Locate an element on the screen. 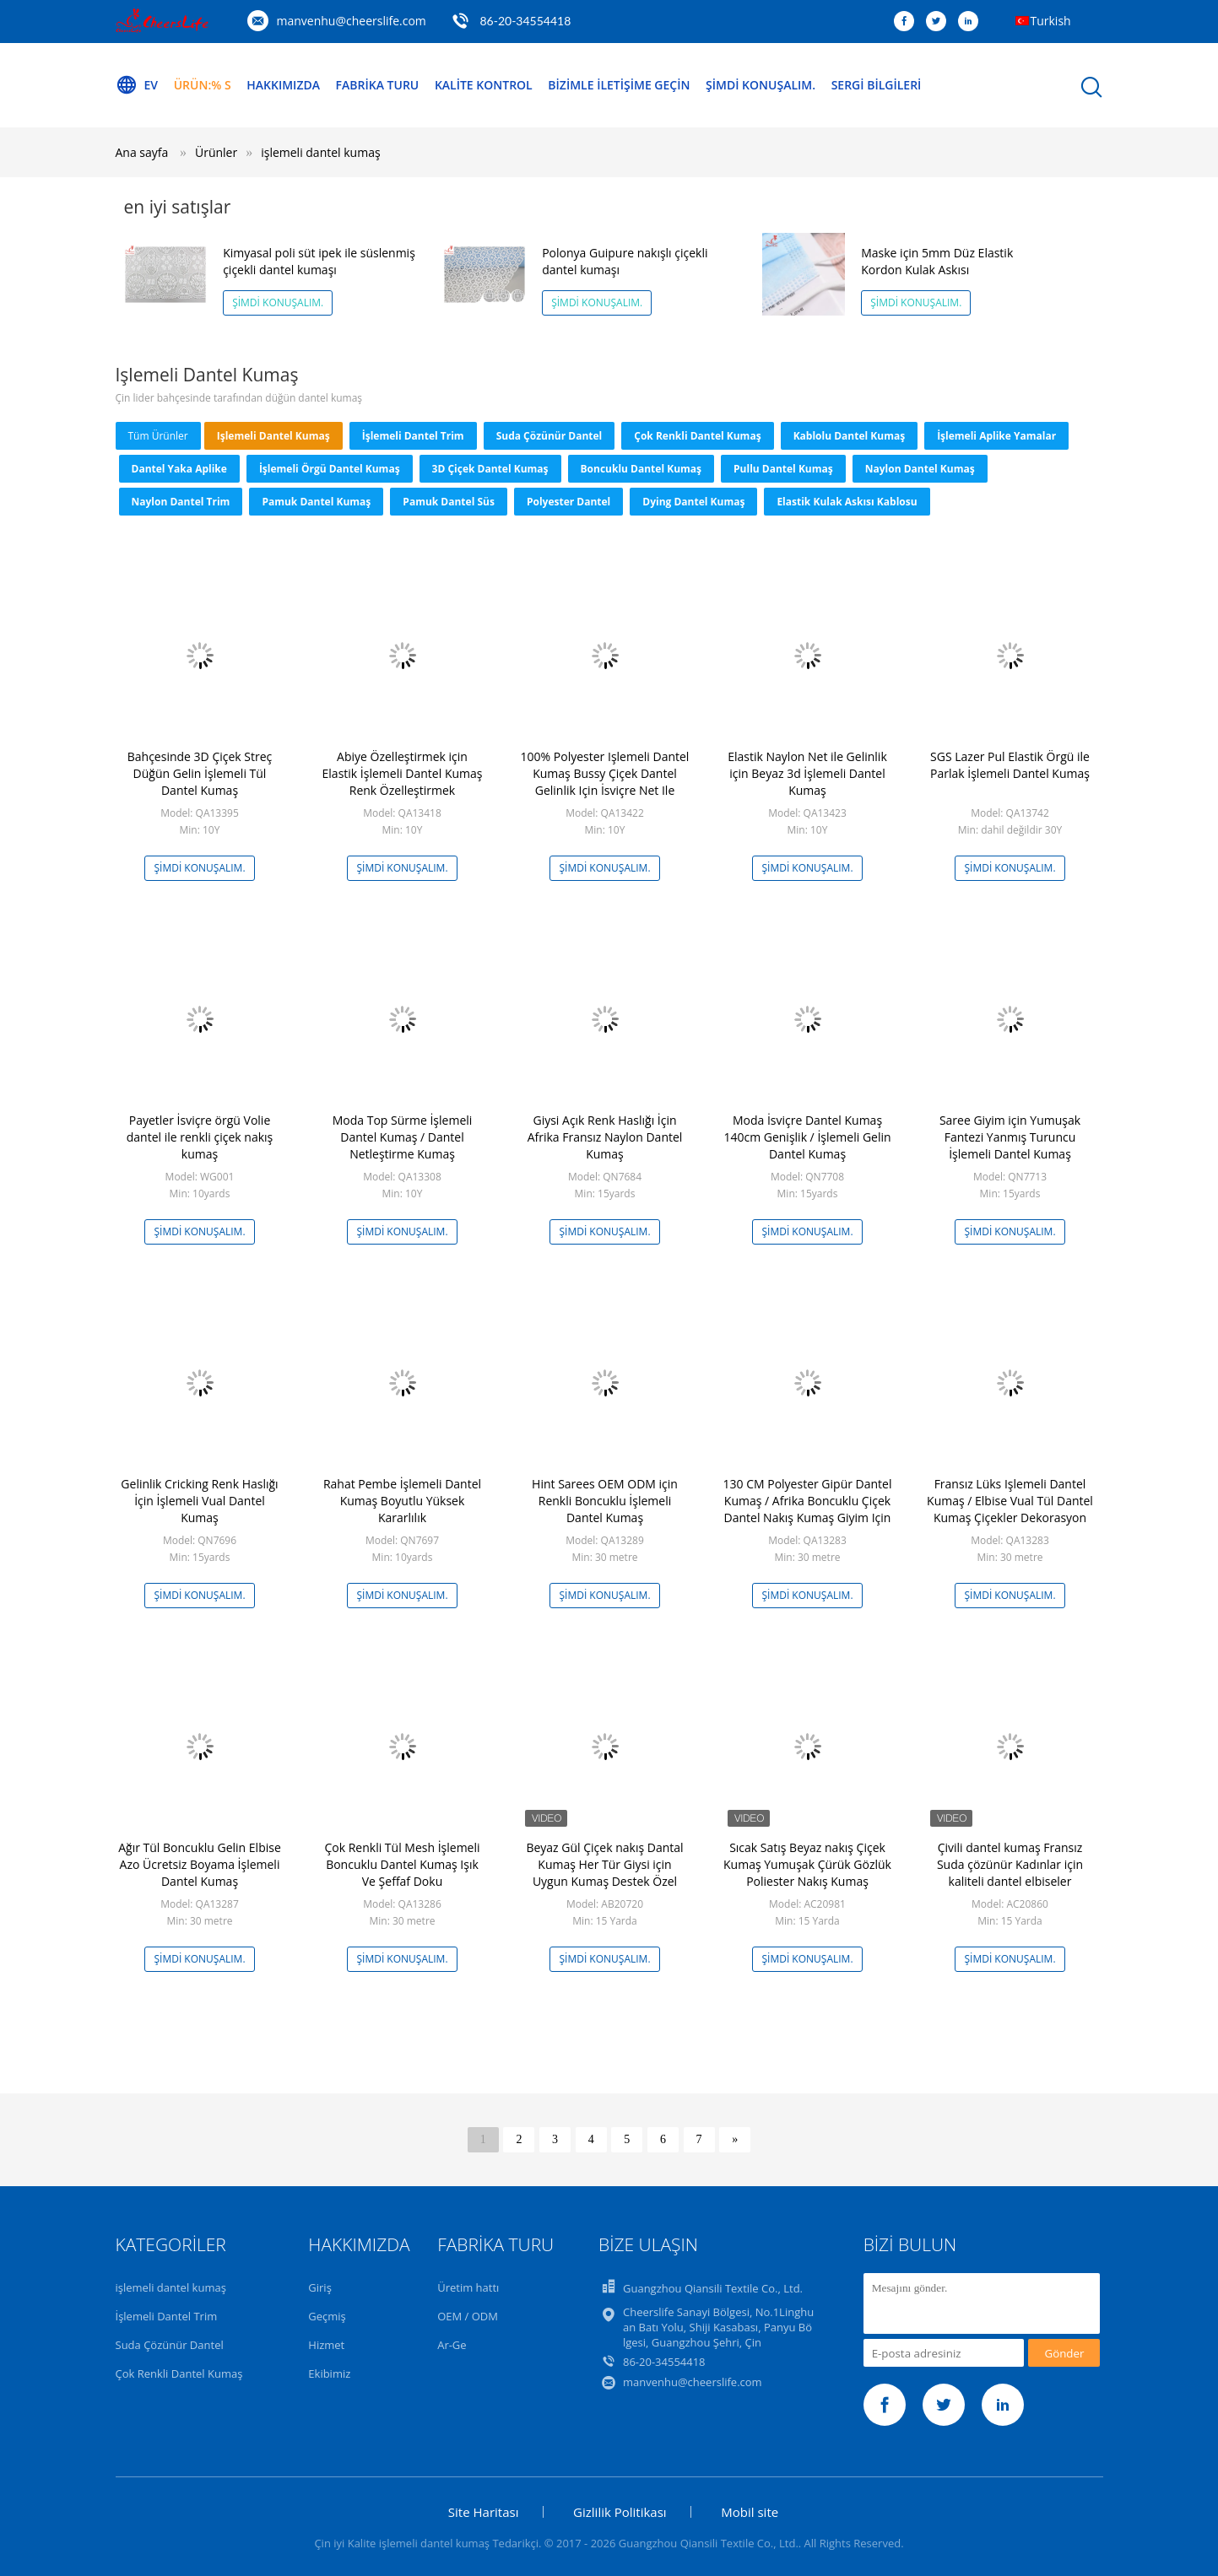 Image resolution: width=1218 pixels, height=2576 pixels. Ev is located at coordinates (137, 85).